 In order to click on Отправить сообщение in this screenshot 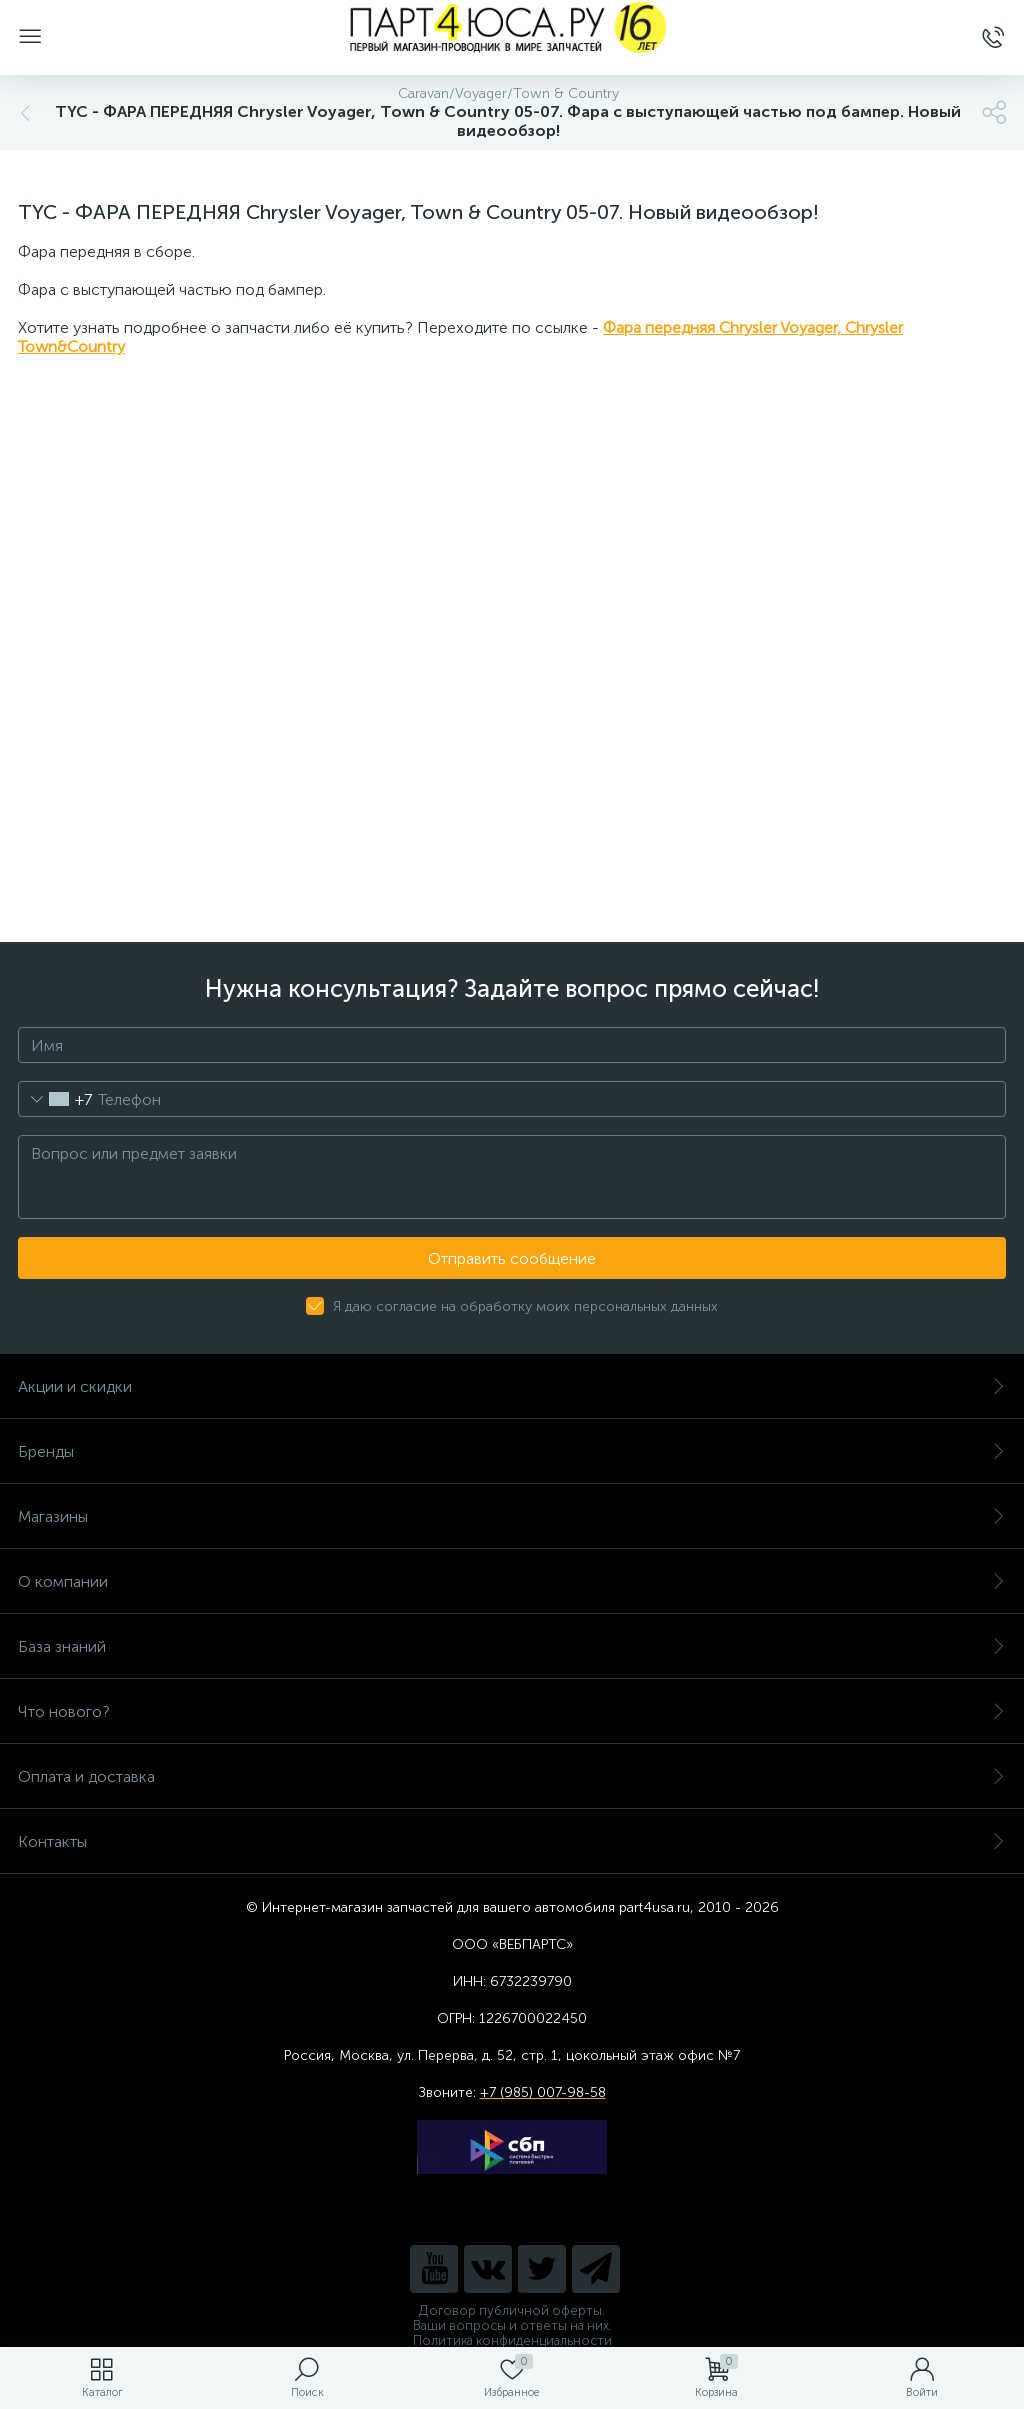, I will do `click(512, 1258)`.